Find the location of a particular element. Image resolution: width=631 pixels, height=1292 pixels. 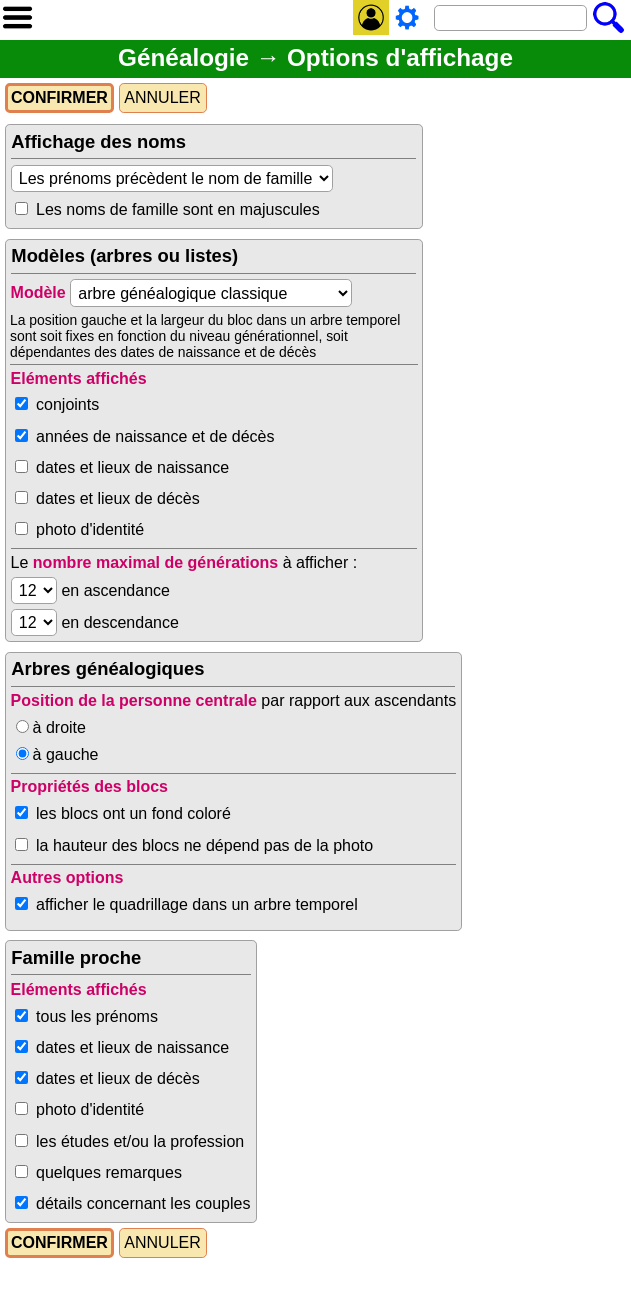

la hauteur des blocs ne dépend pas de la photo is located at coordinates (204, 845).